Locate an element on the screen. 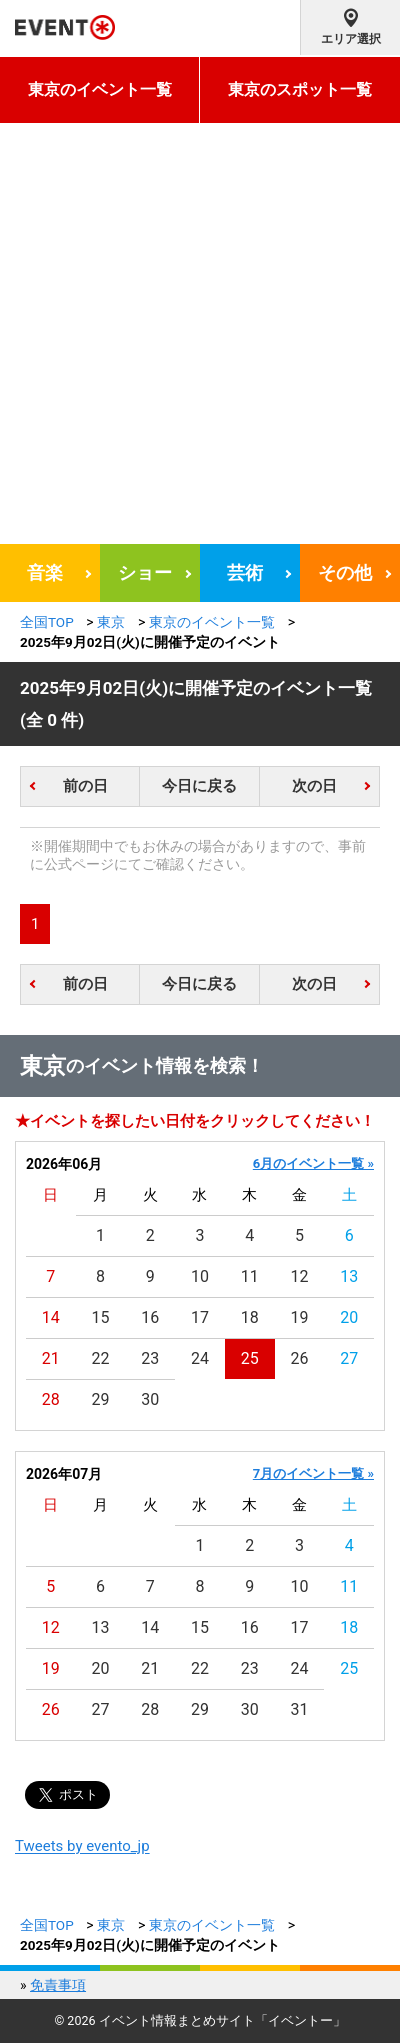 This screenshot has height=2043, width=400. 東京のイベント一覧 is located at coordinates (100, 89).